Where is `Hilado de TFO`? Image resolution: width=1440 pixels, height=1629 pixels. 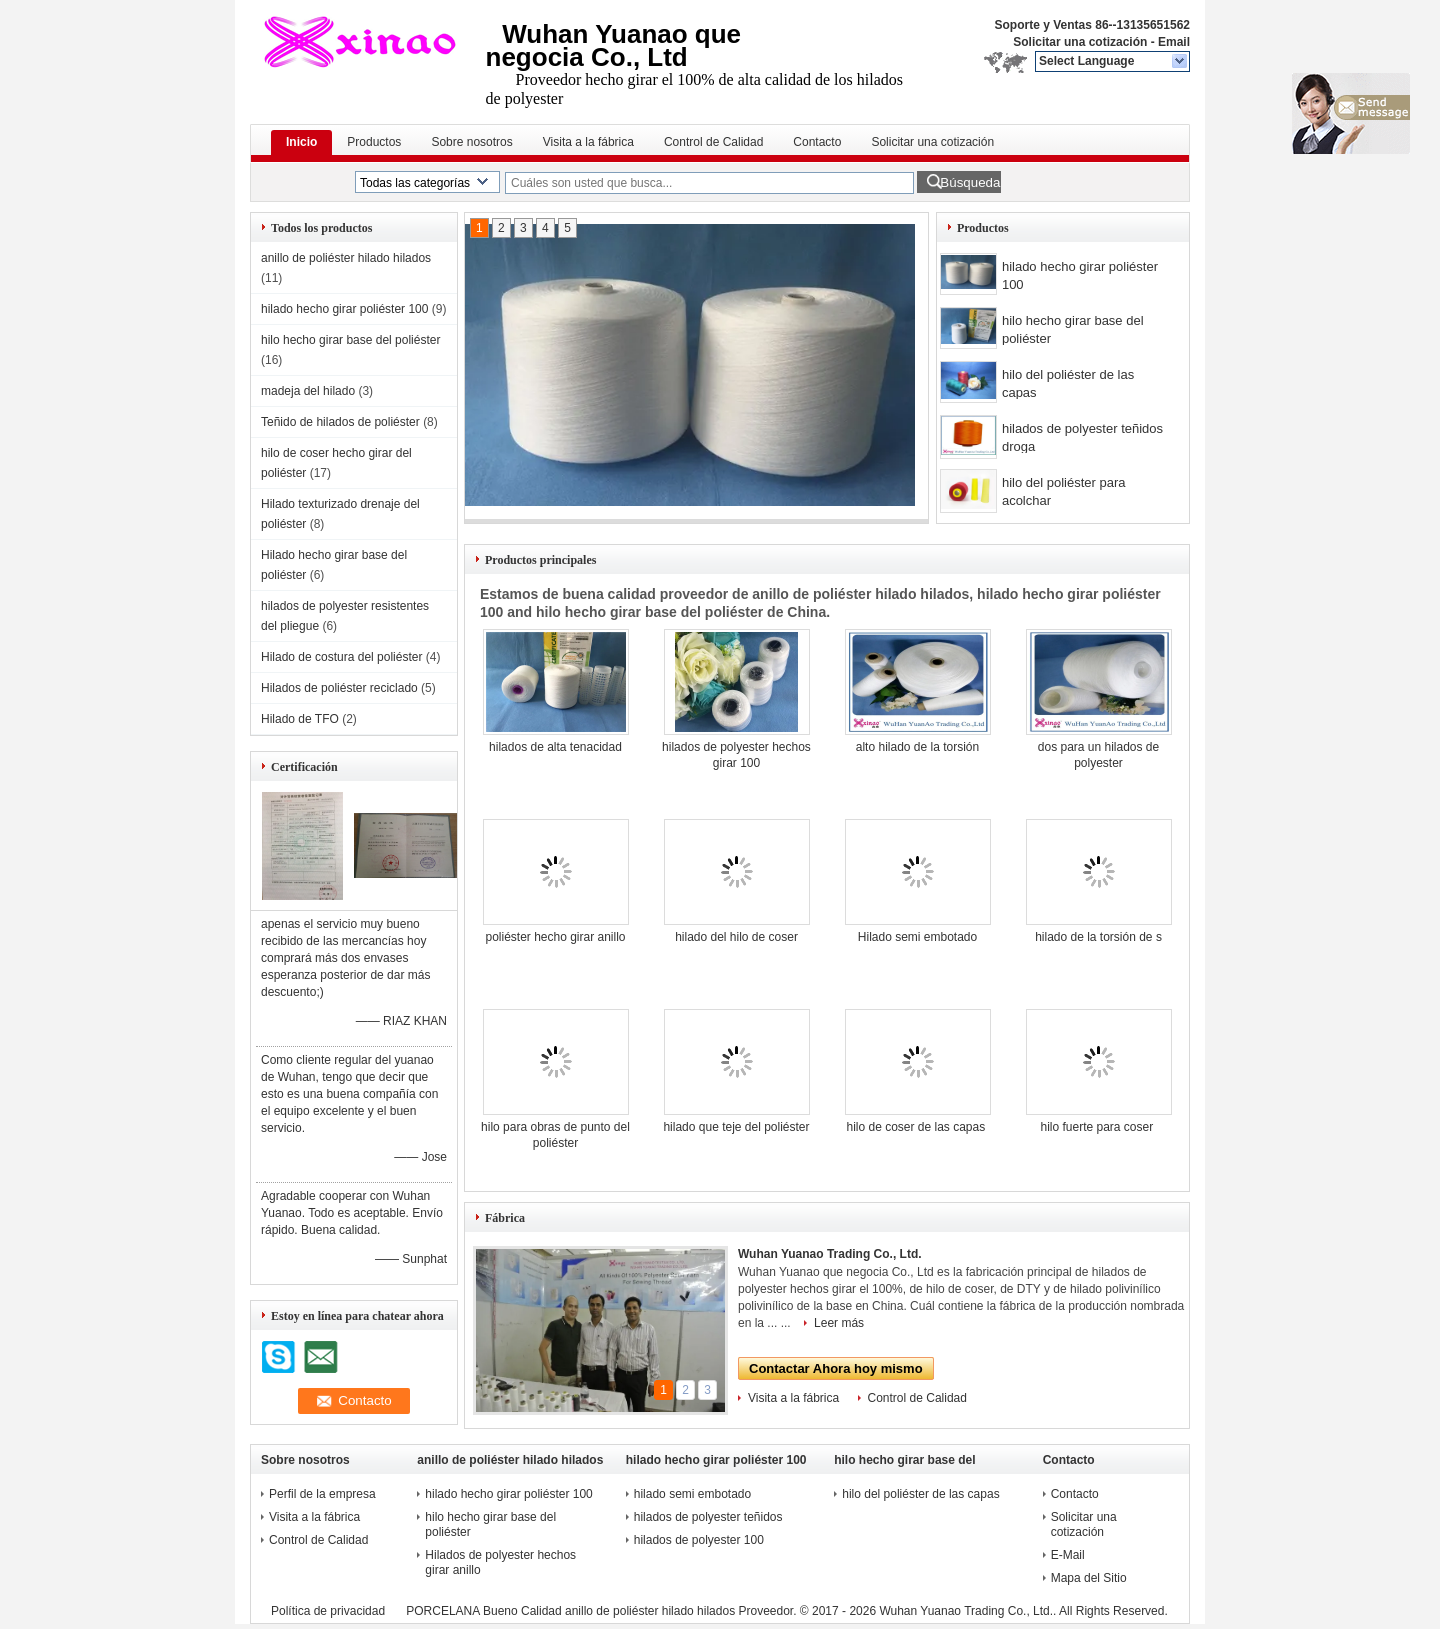 Hilado de TFO is located at coordinates (300, 719).